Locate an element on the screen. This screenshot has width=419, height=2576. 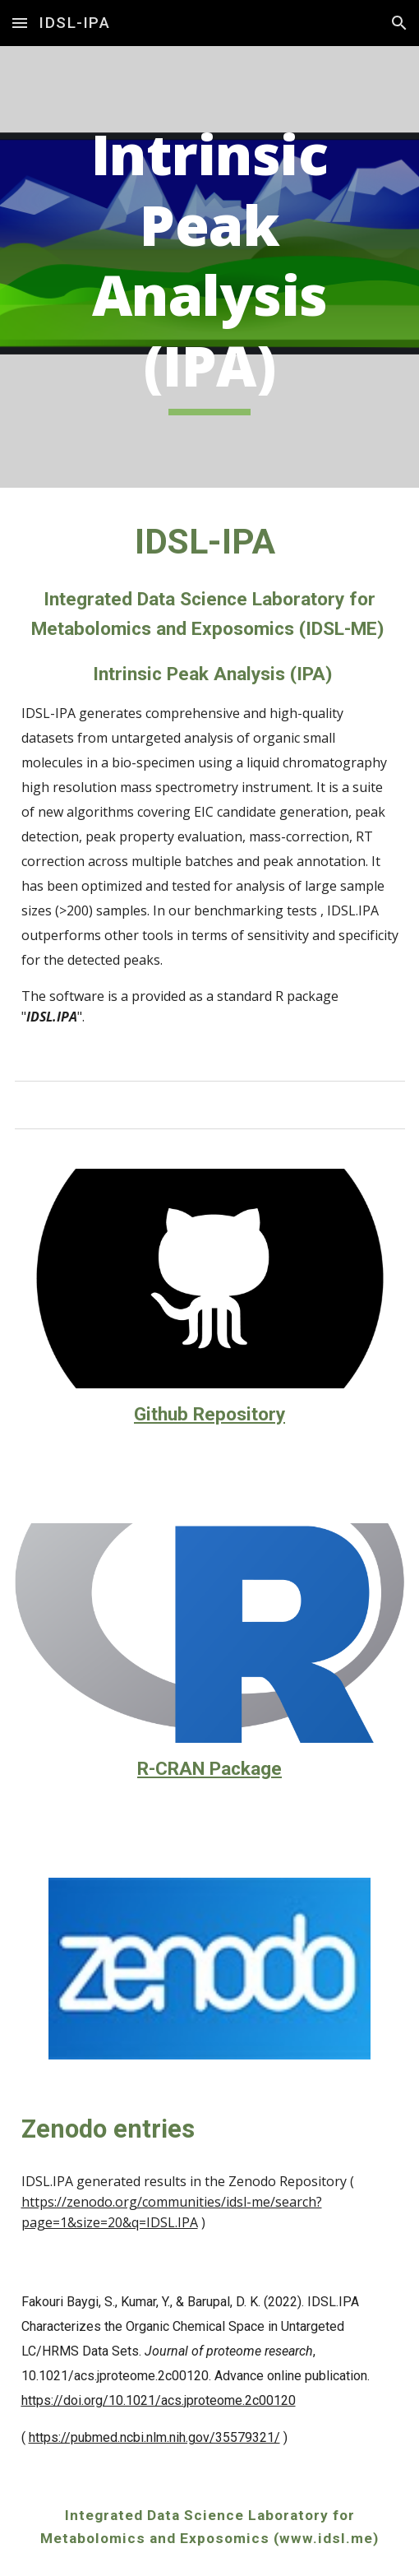
https://pubmed.ncbi.nlm.nih.gov/35579321/ is located at coordinates (154, 2437).